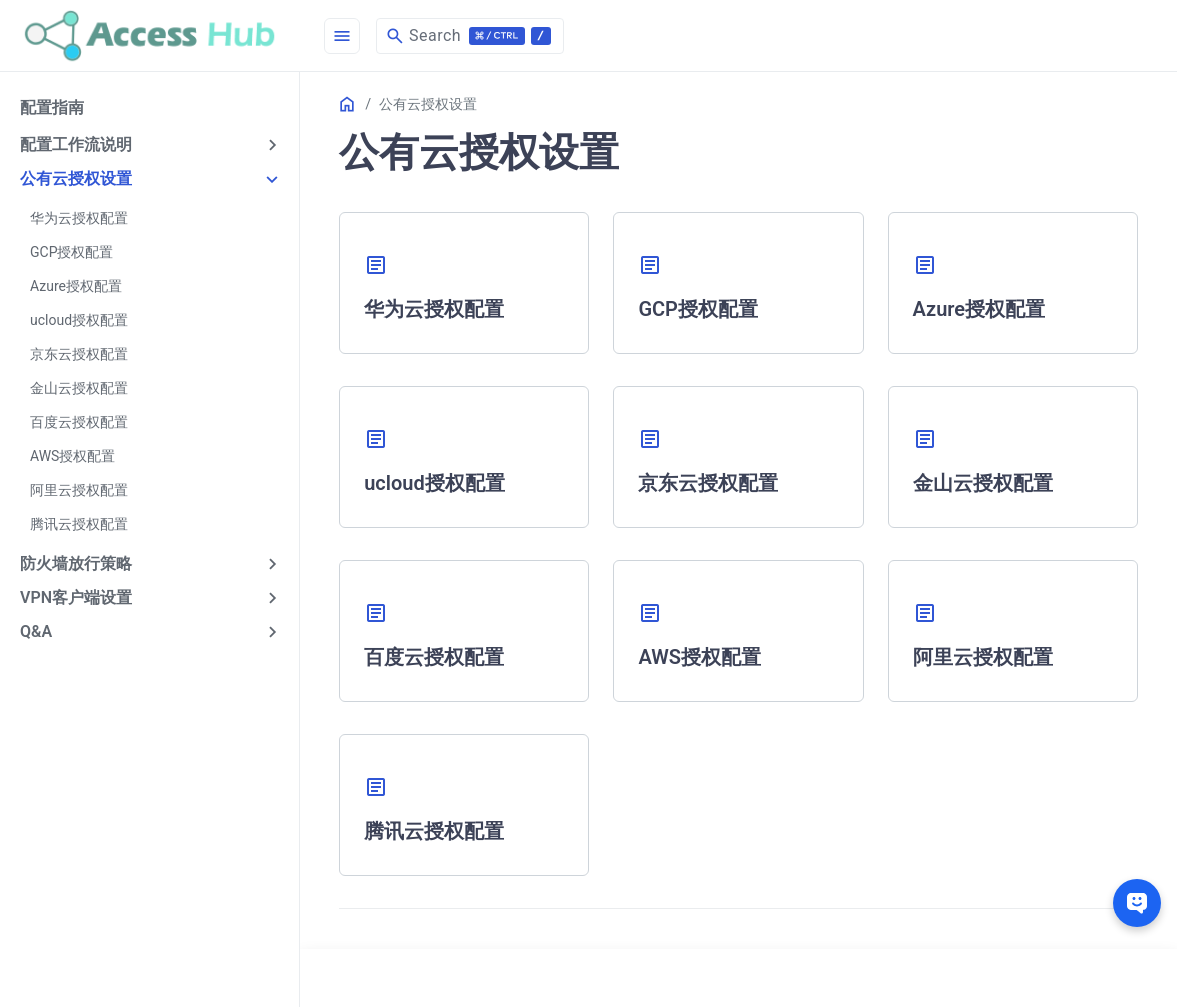  I want to click on 京东云授权配置, so click(79, 354).